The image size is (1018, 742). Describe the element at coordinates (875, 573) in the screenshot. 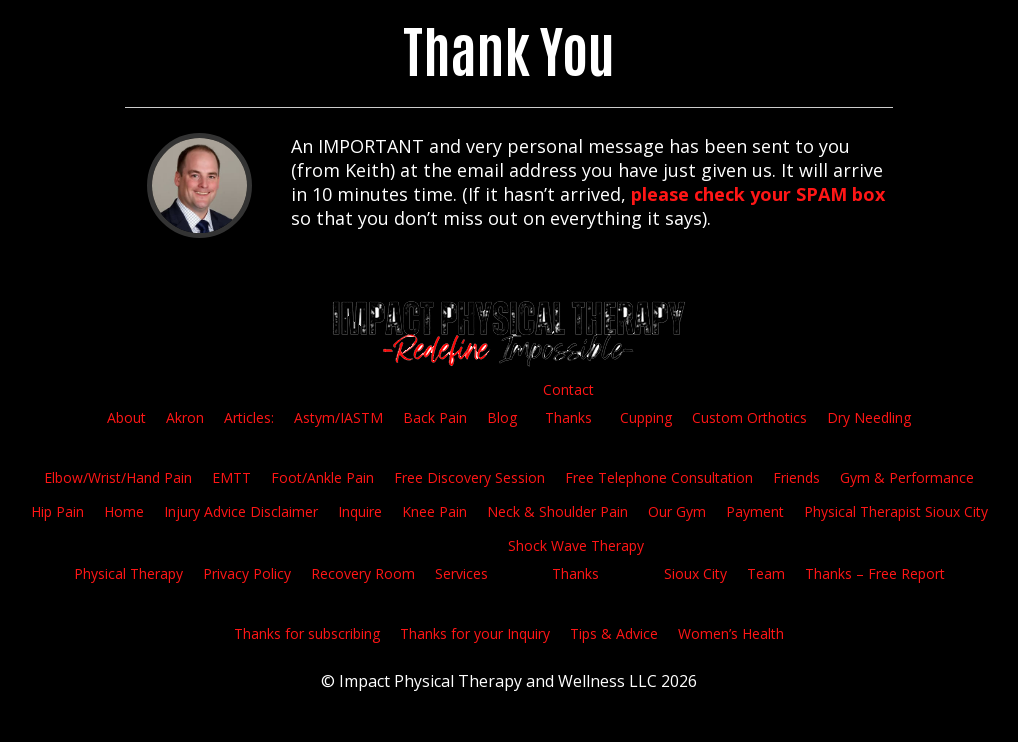

I see `Thanks – Free Report` at that location.